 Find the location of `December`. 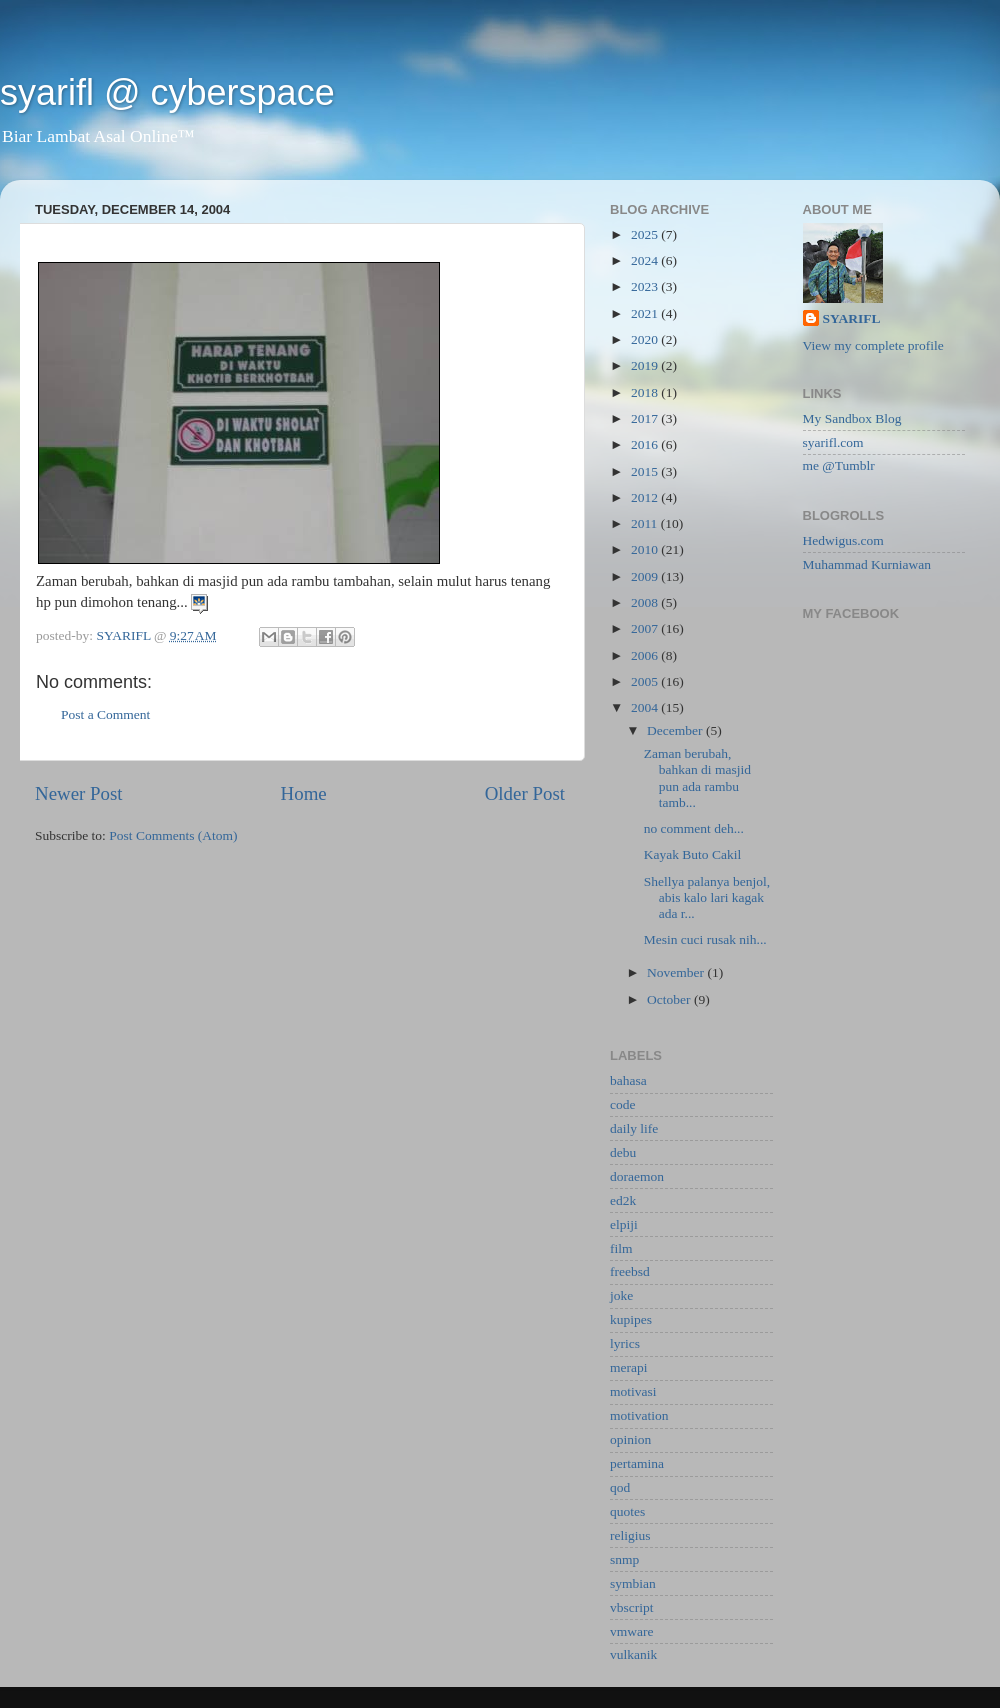

December is located at coordinates (676, 730).